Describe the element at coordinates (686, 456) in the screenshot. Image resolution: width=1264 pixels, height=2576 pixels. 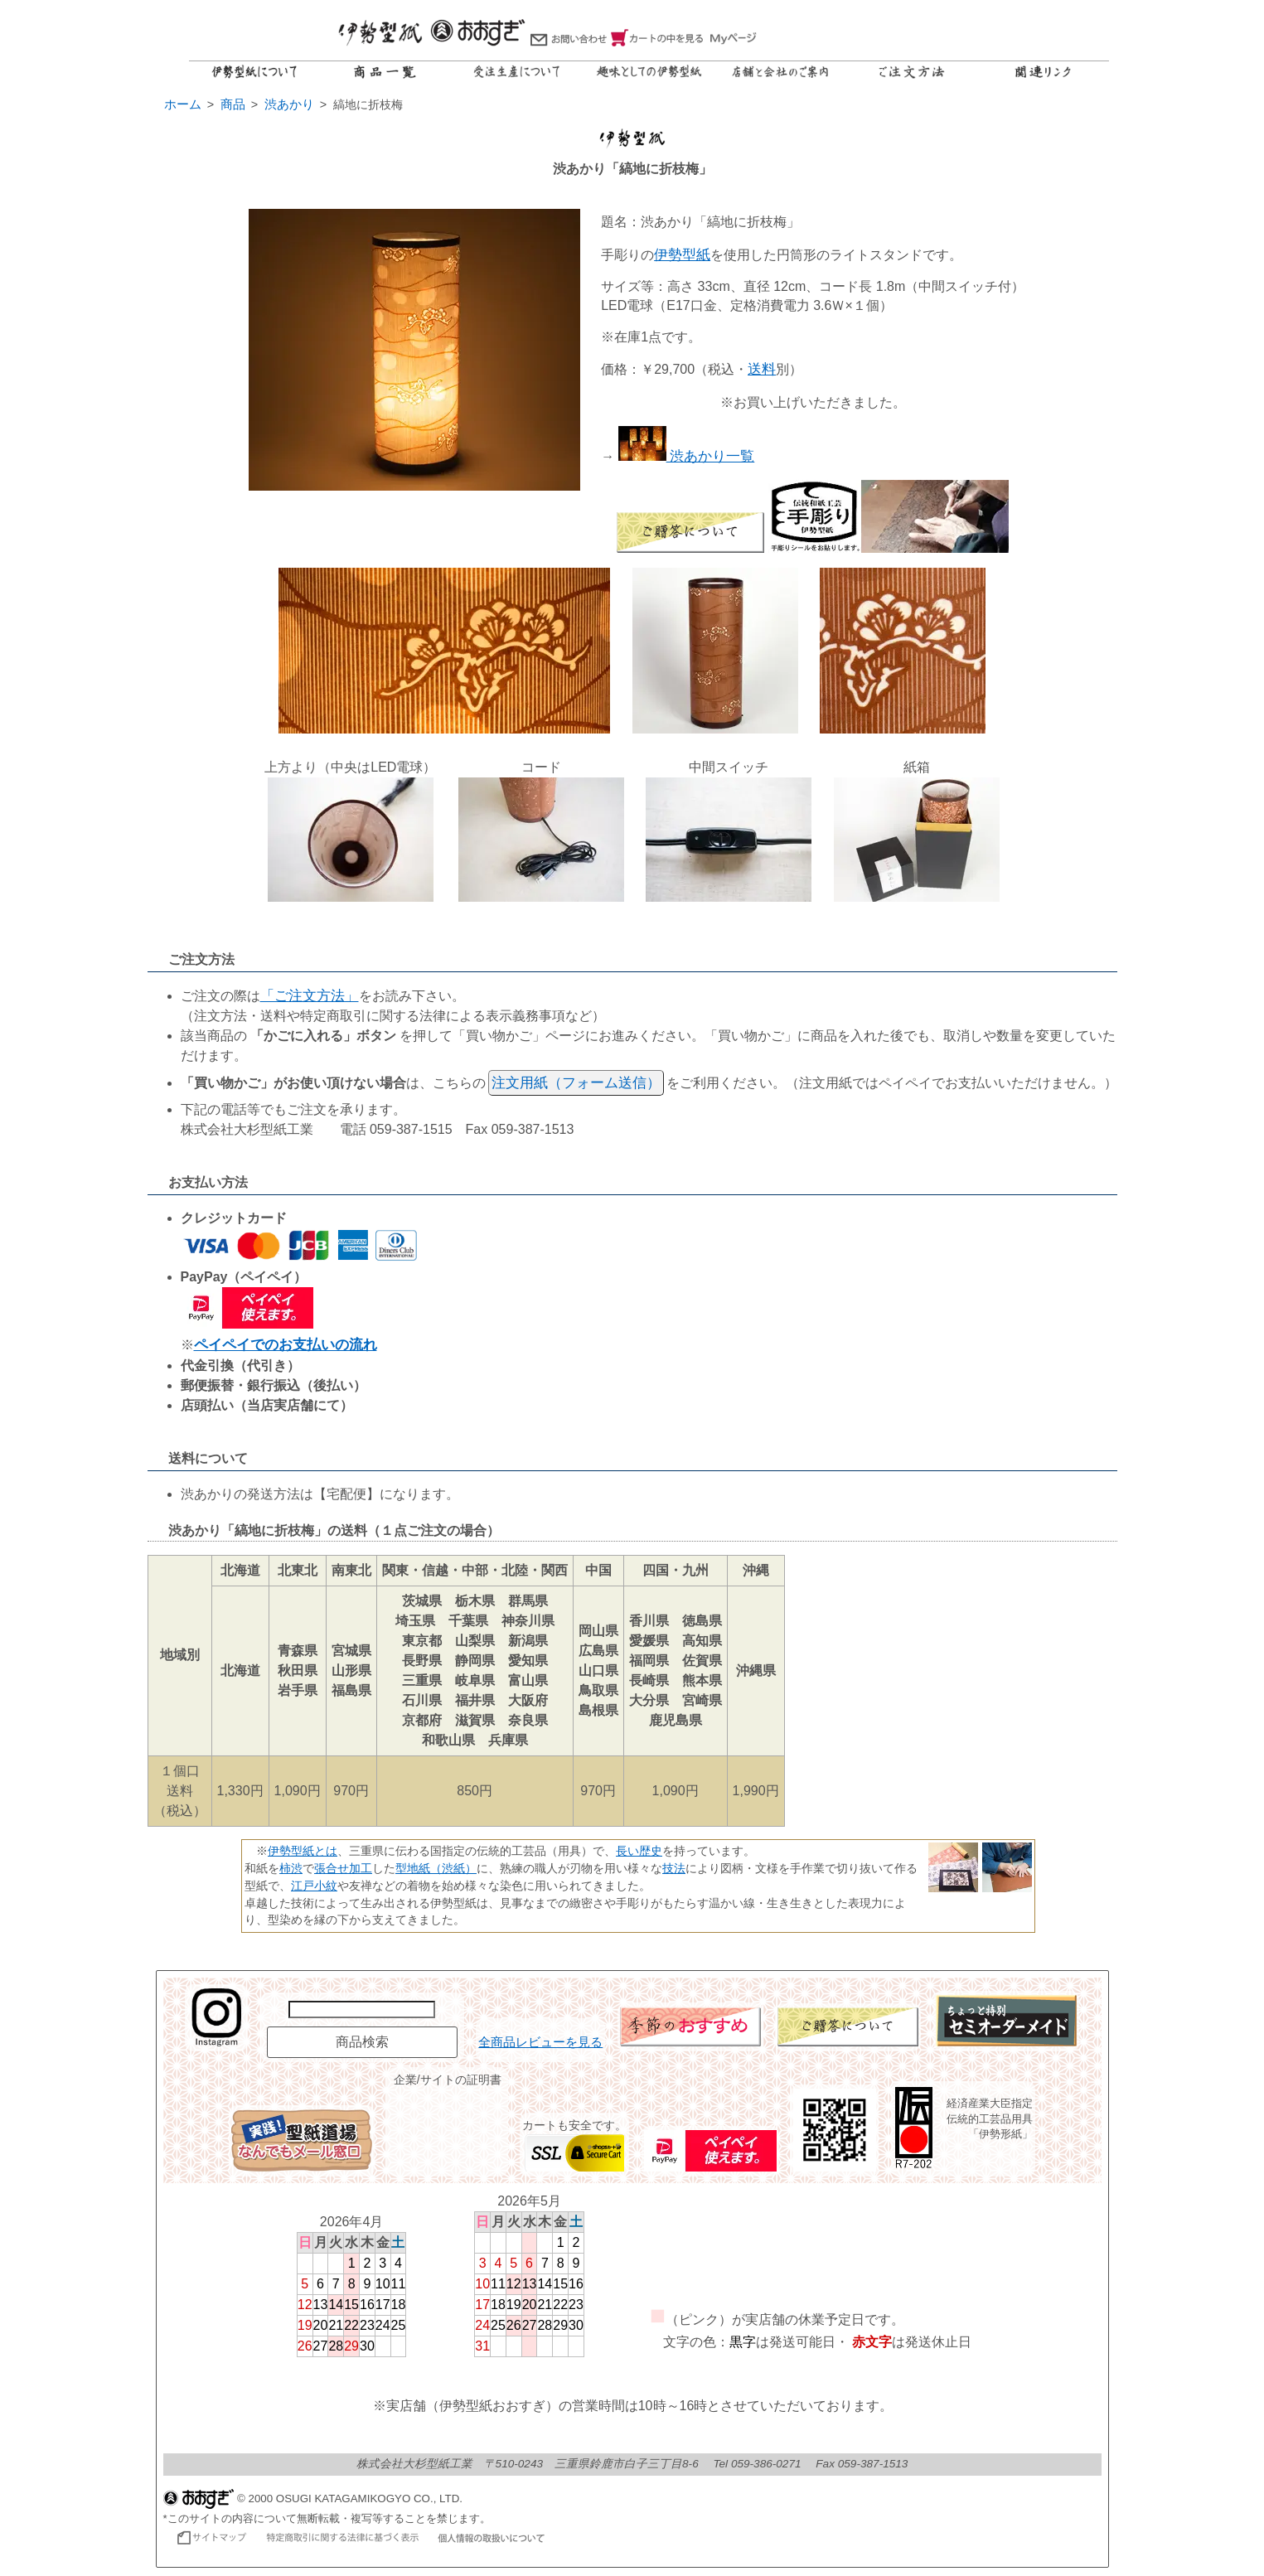
I see `渋あかり一覧` at that location.